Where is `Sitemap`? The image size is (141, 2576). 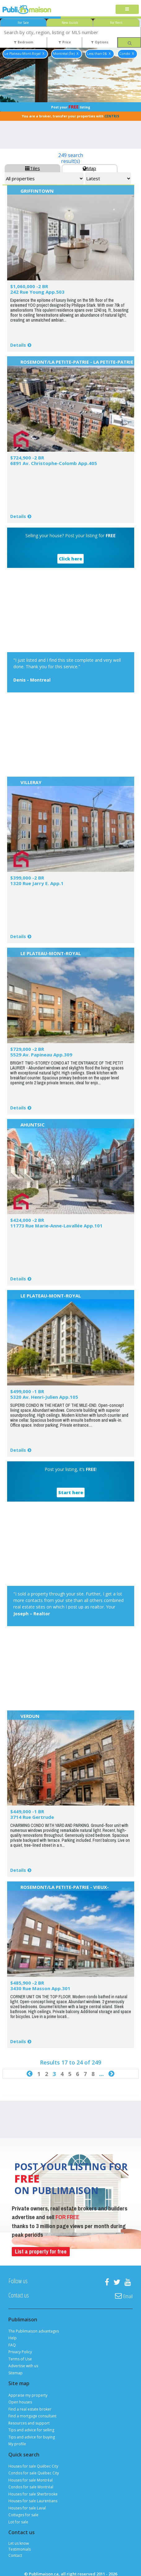
Sitemap is located at coordinates (15, 2373).